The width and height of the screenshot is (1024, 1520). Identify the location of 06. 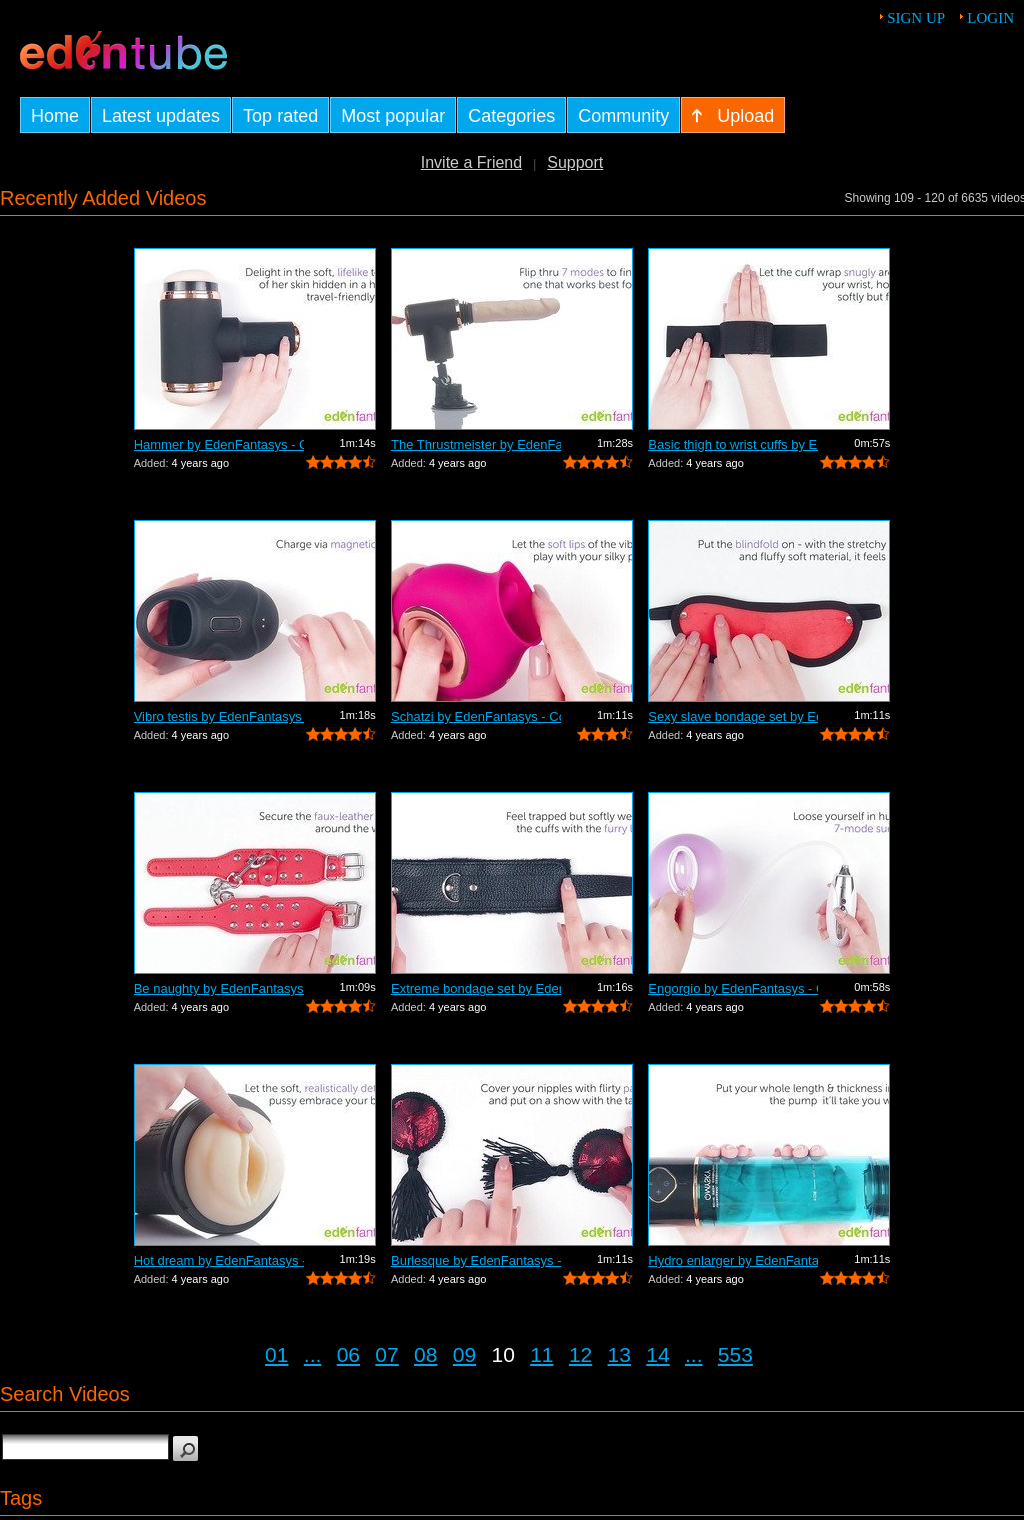
(348, 1354).